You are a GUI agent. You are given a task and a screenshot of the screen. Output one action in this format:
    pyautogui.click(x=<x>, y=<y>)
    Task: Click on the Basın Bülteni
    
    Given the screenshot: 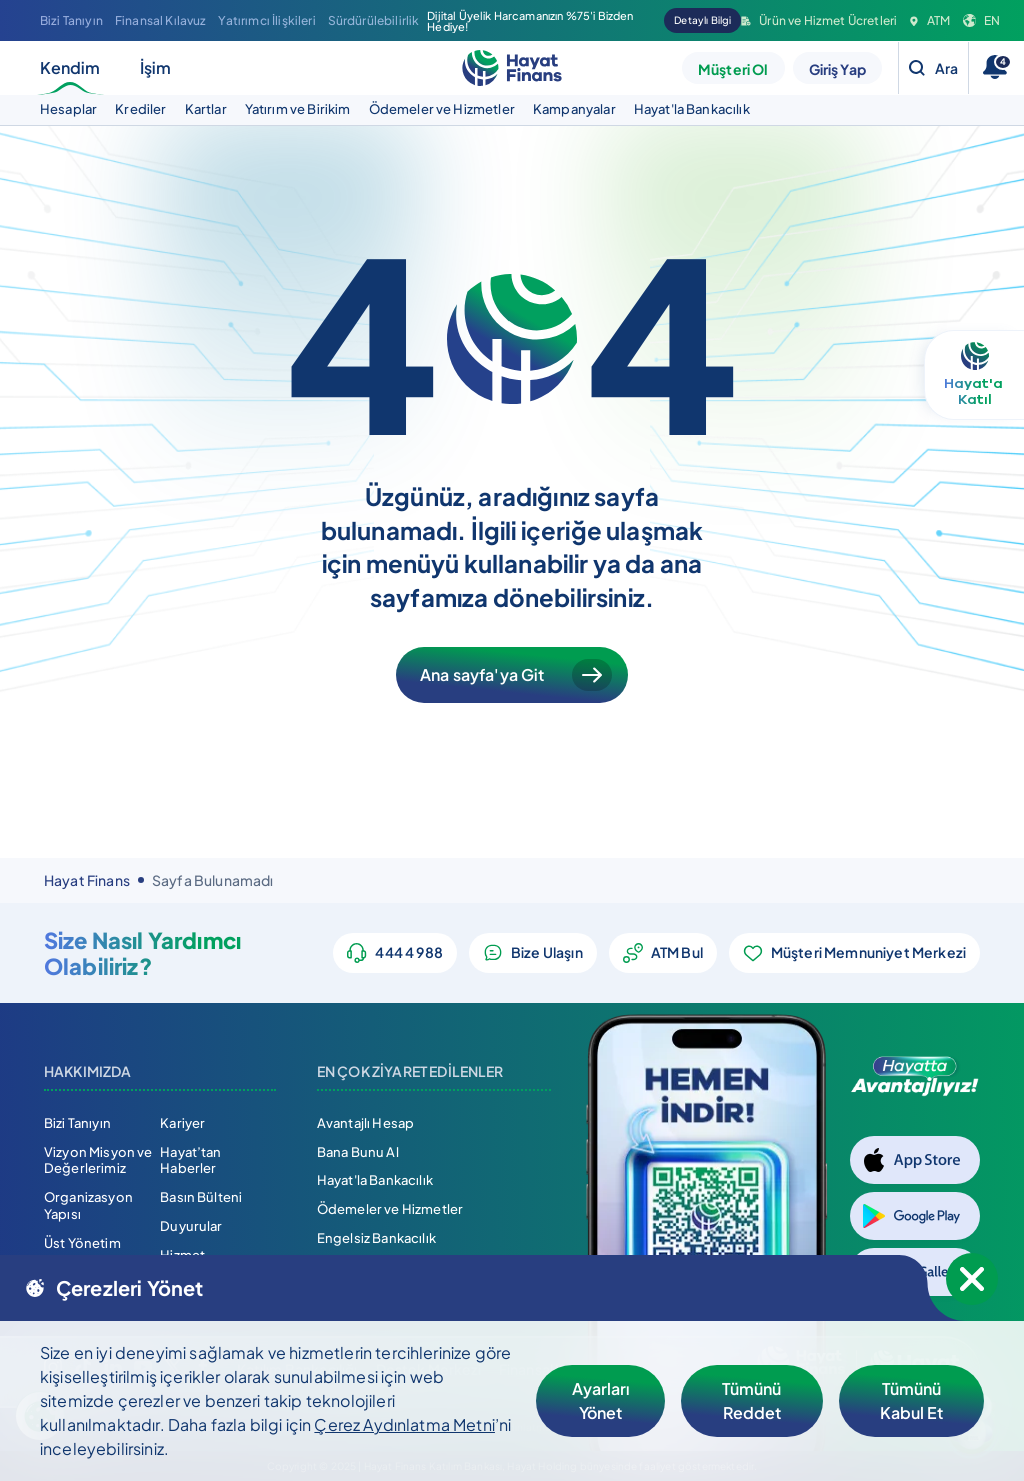 What is the action you would take?
    pyautogui.click(x=201, y=1197)
    